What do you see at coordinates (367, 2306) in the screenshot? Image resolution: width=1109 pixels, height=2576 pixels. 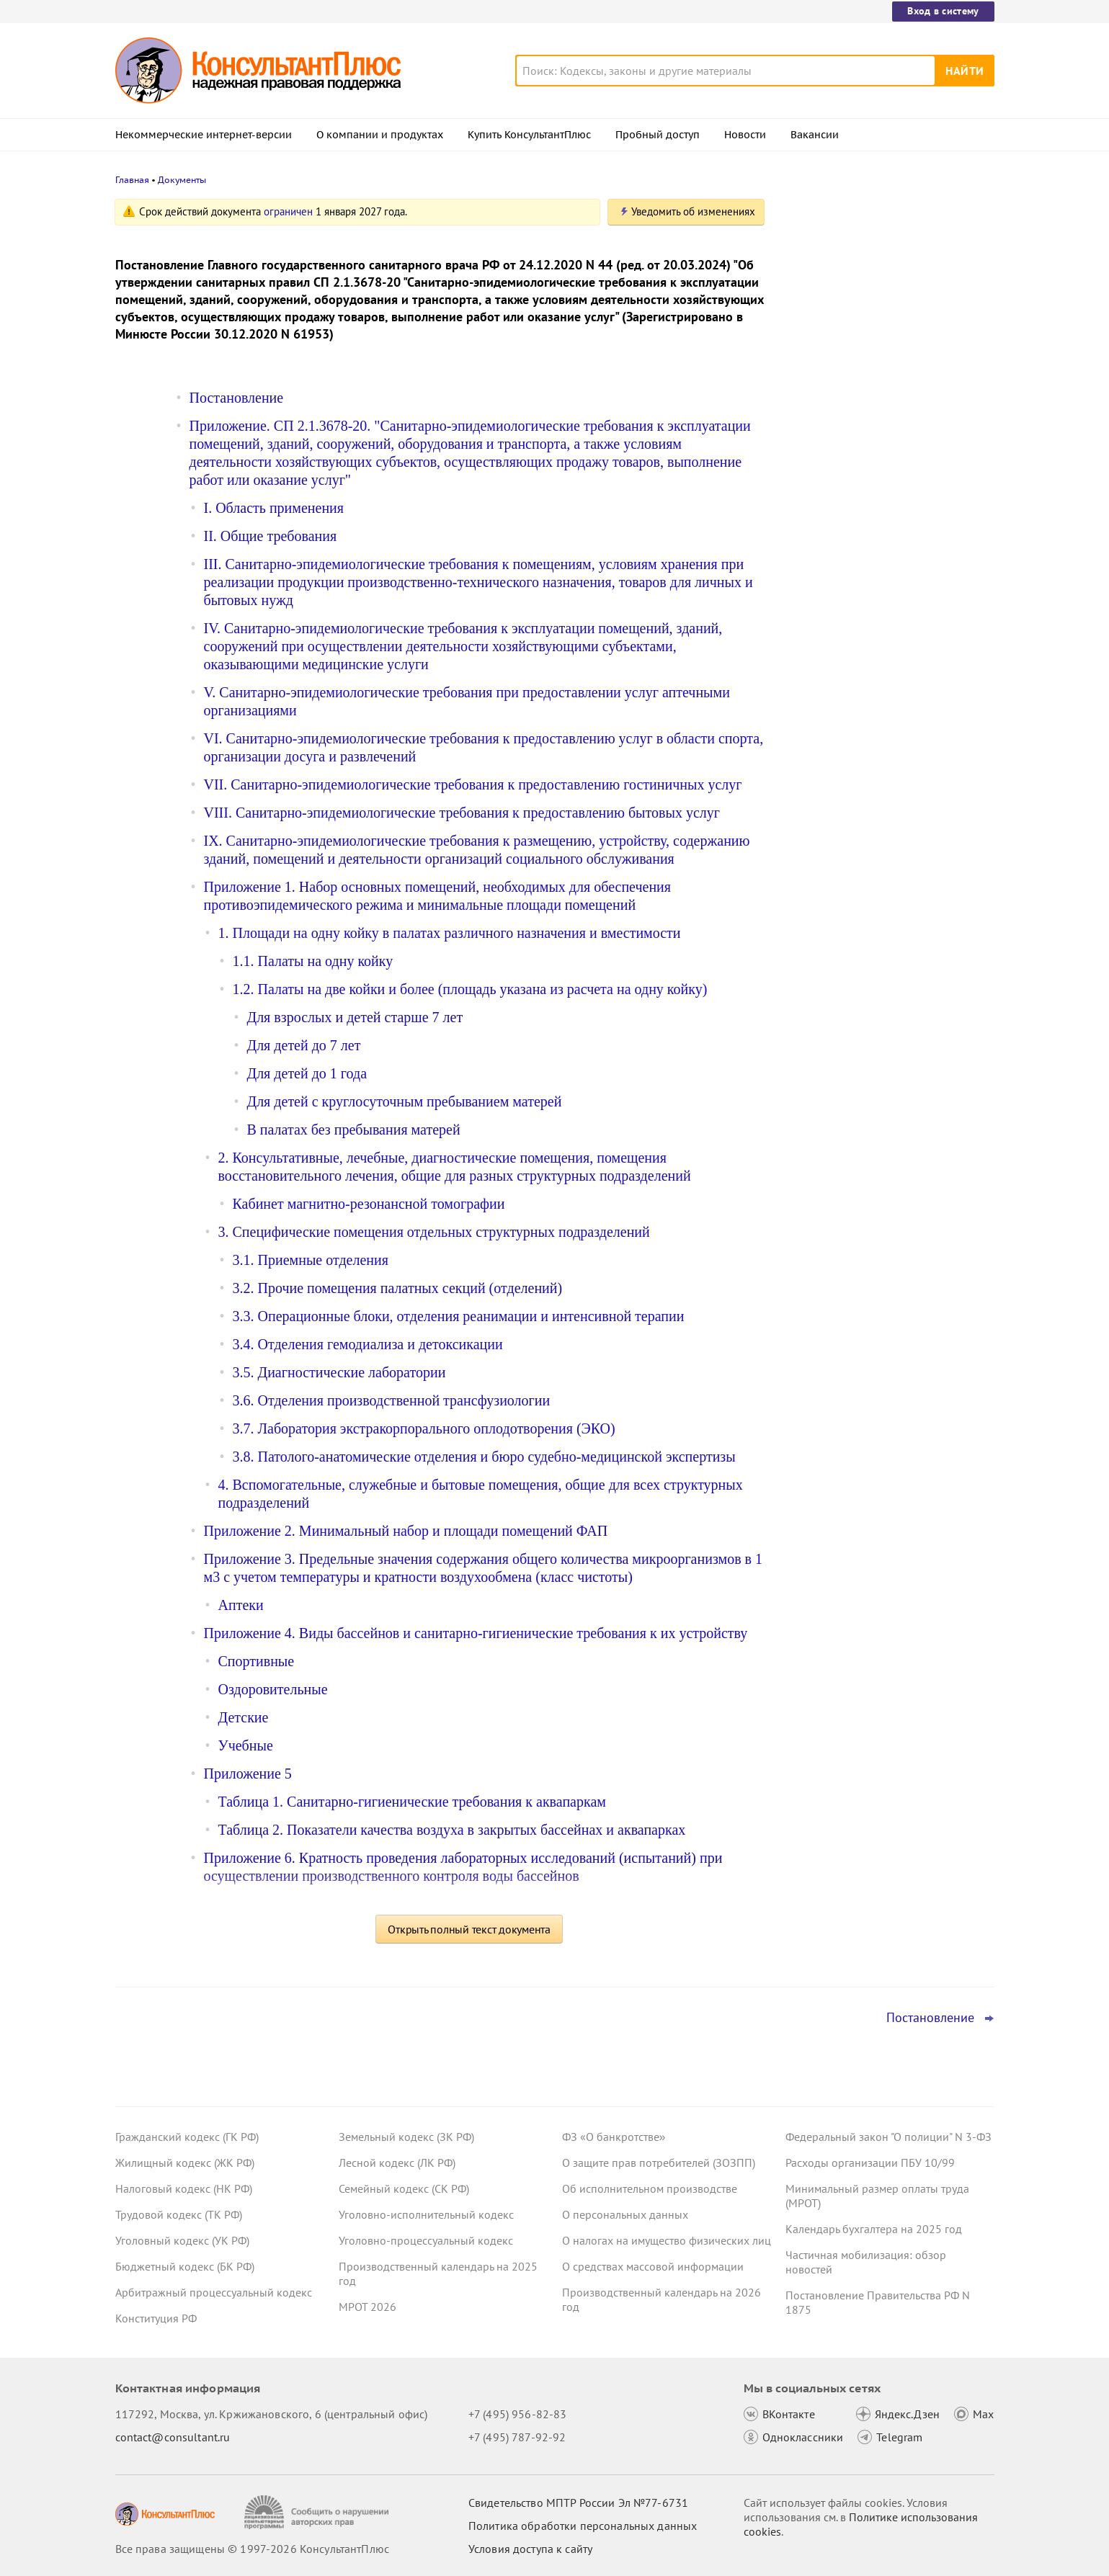 I see `МРОТ 2026` at bounding box center [367, 2306].